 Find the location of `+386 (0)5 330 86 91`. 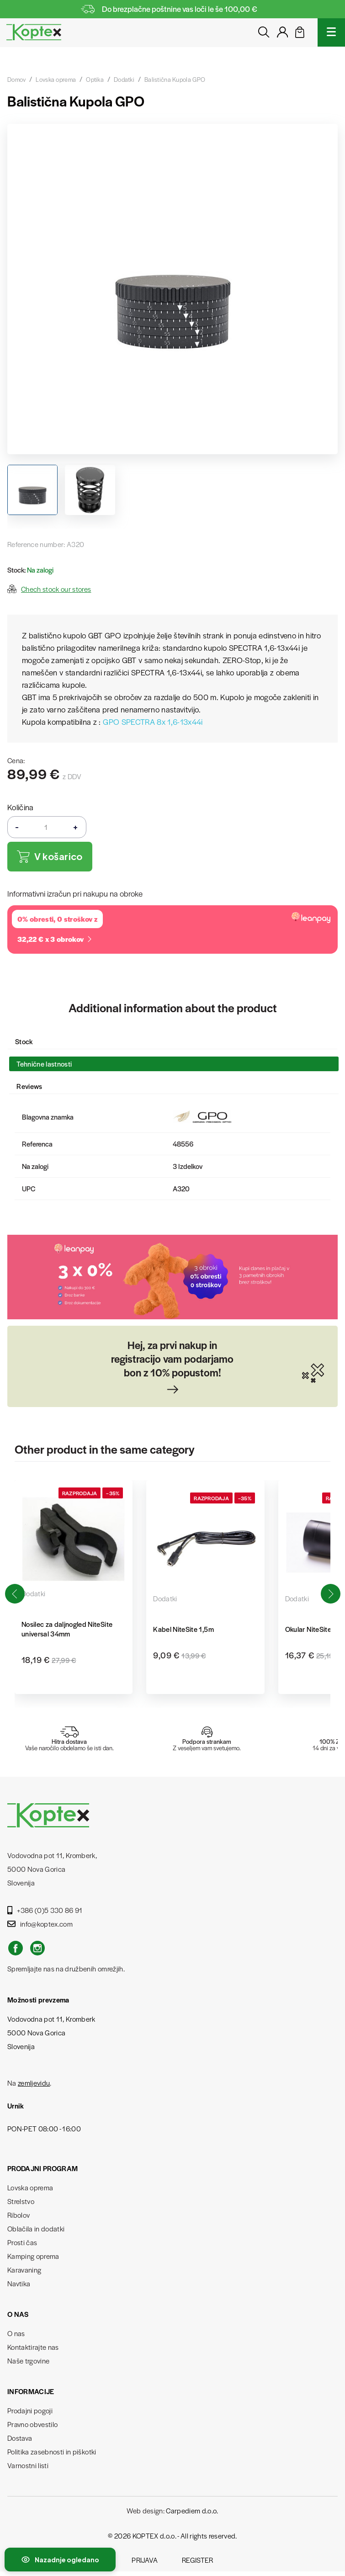

+386 (0)5 330 86 91 is located at coordinates (45, 1910).